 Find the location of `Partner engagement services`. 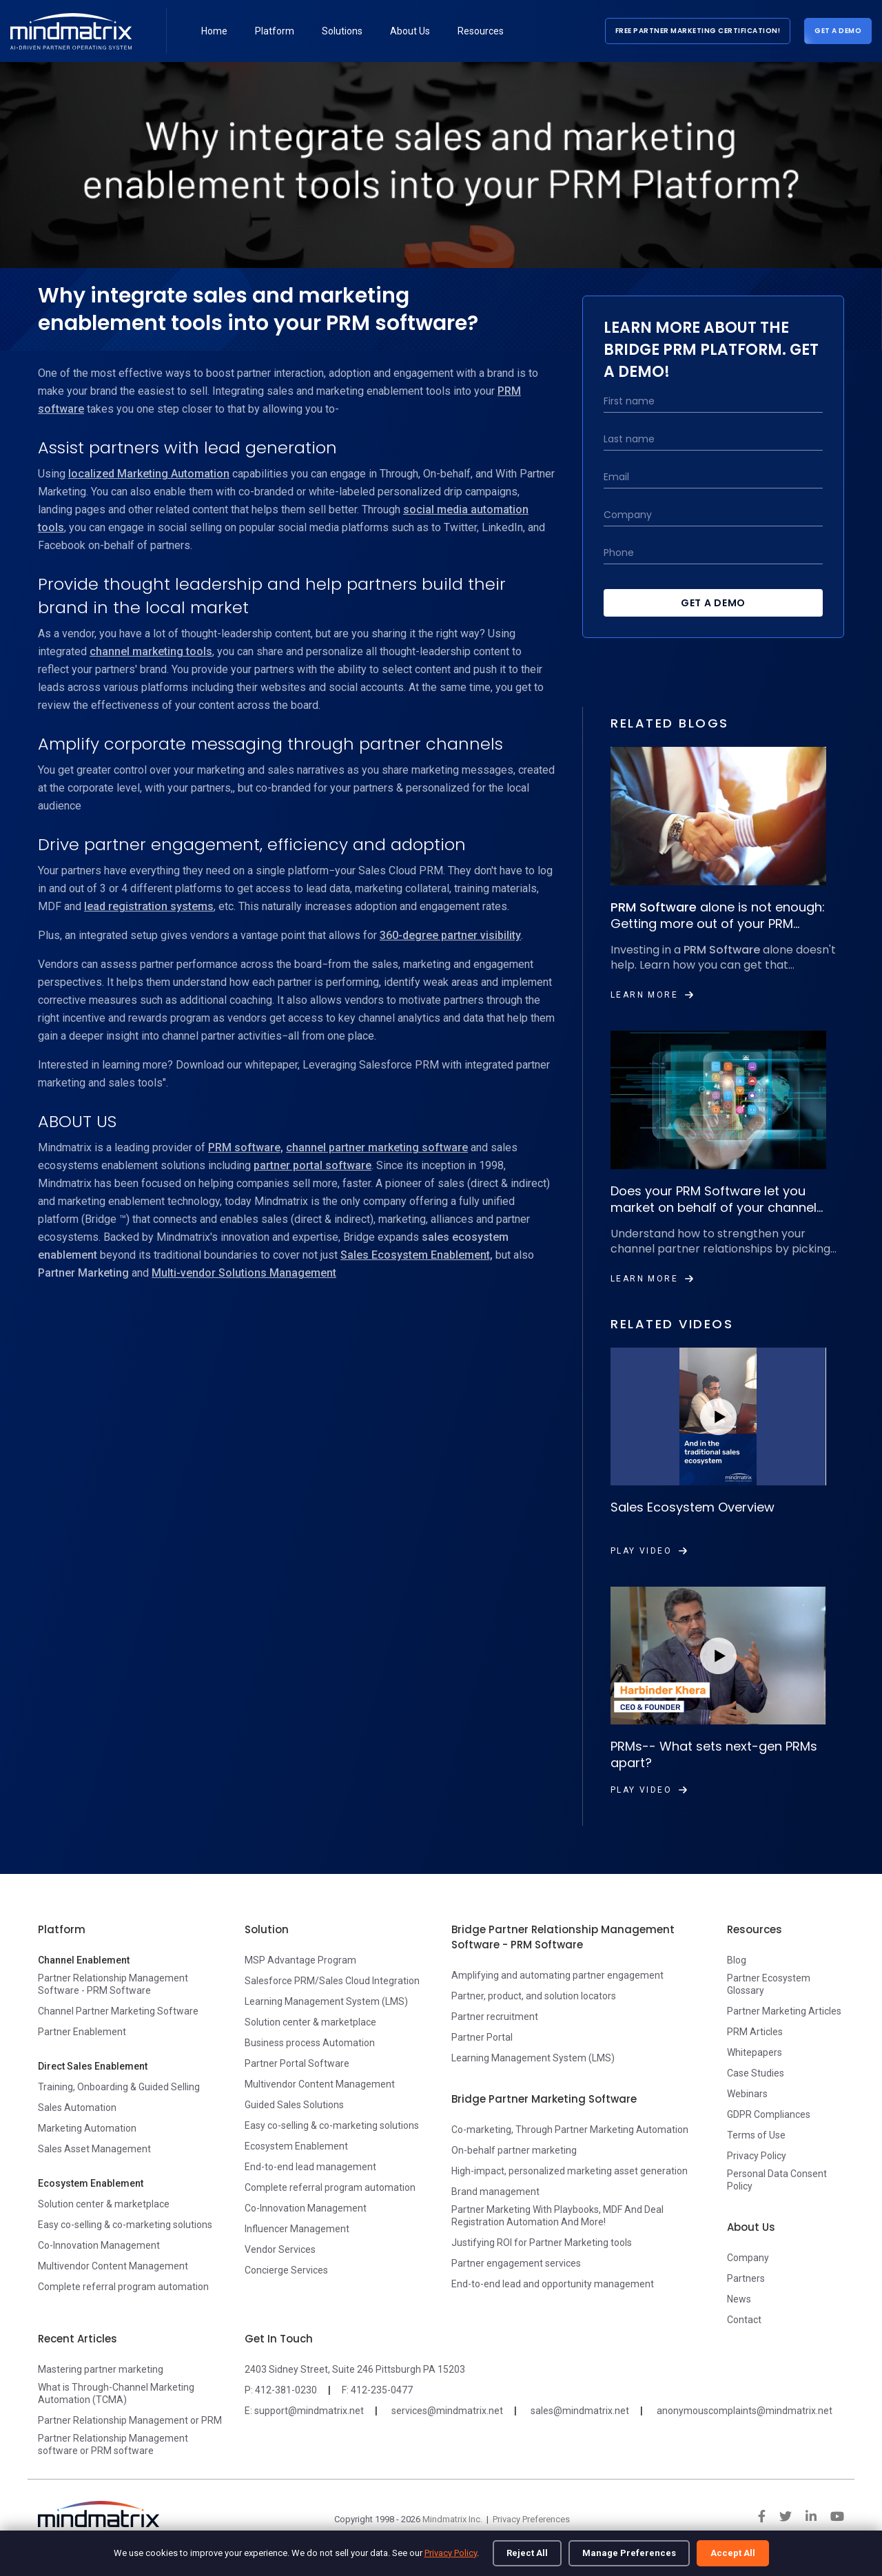

Partner engagement services is located at coordinates (516, 2263).